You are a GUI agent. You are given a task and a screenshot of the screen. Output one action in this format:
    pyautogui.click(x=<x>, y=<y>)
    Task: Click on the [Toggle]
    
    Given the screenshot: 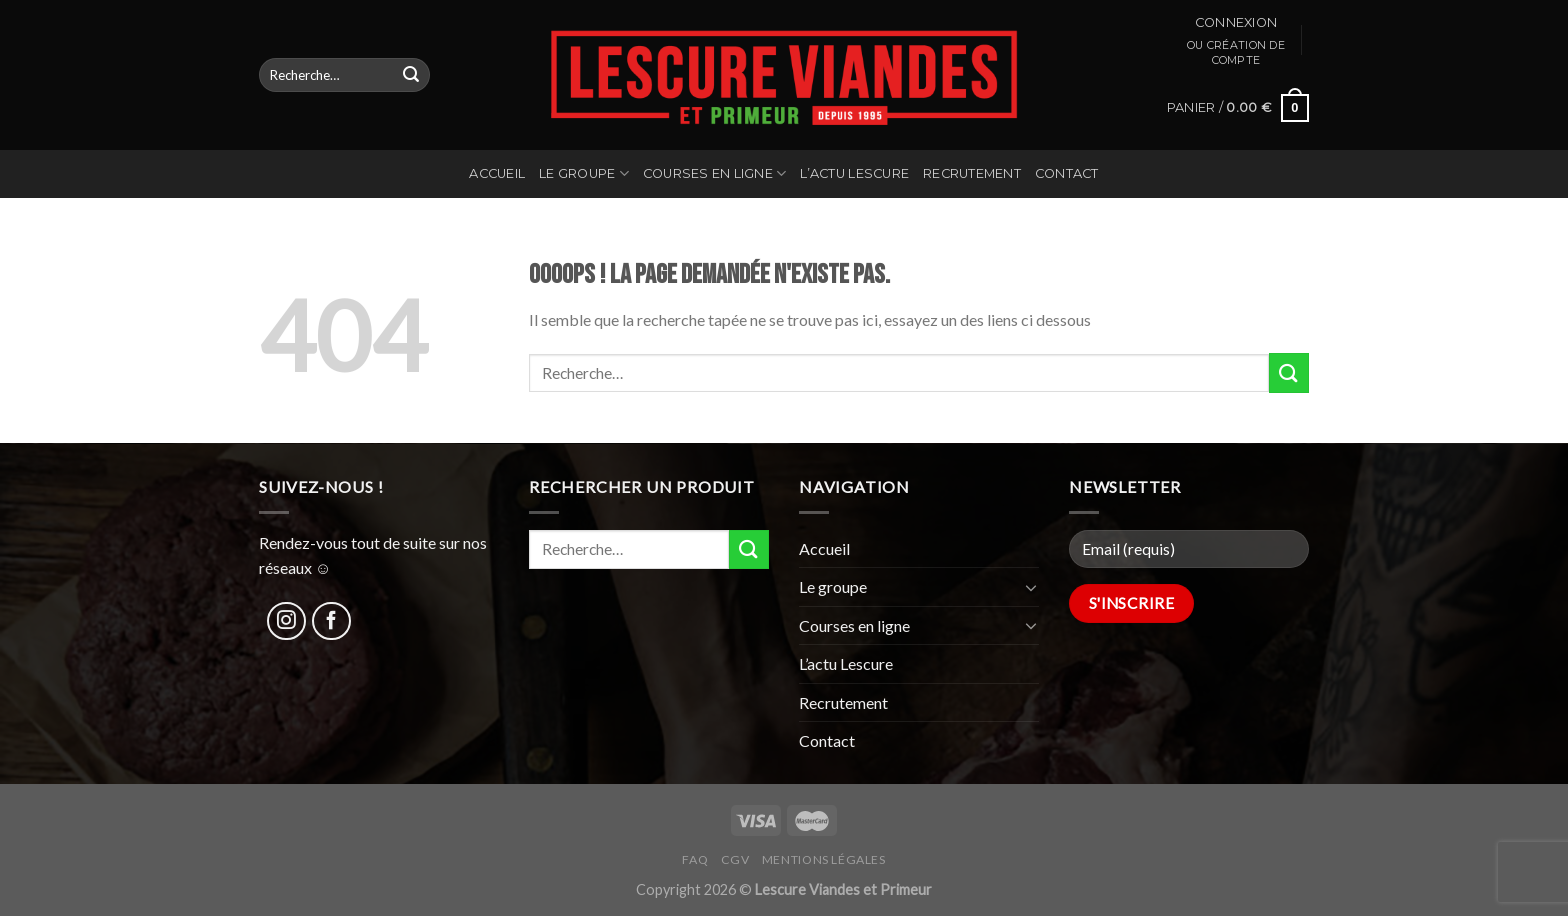 What is the action you would take?
    pyautogui.click(x=1031, y=587)
    